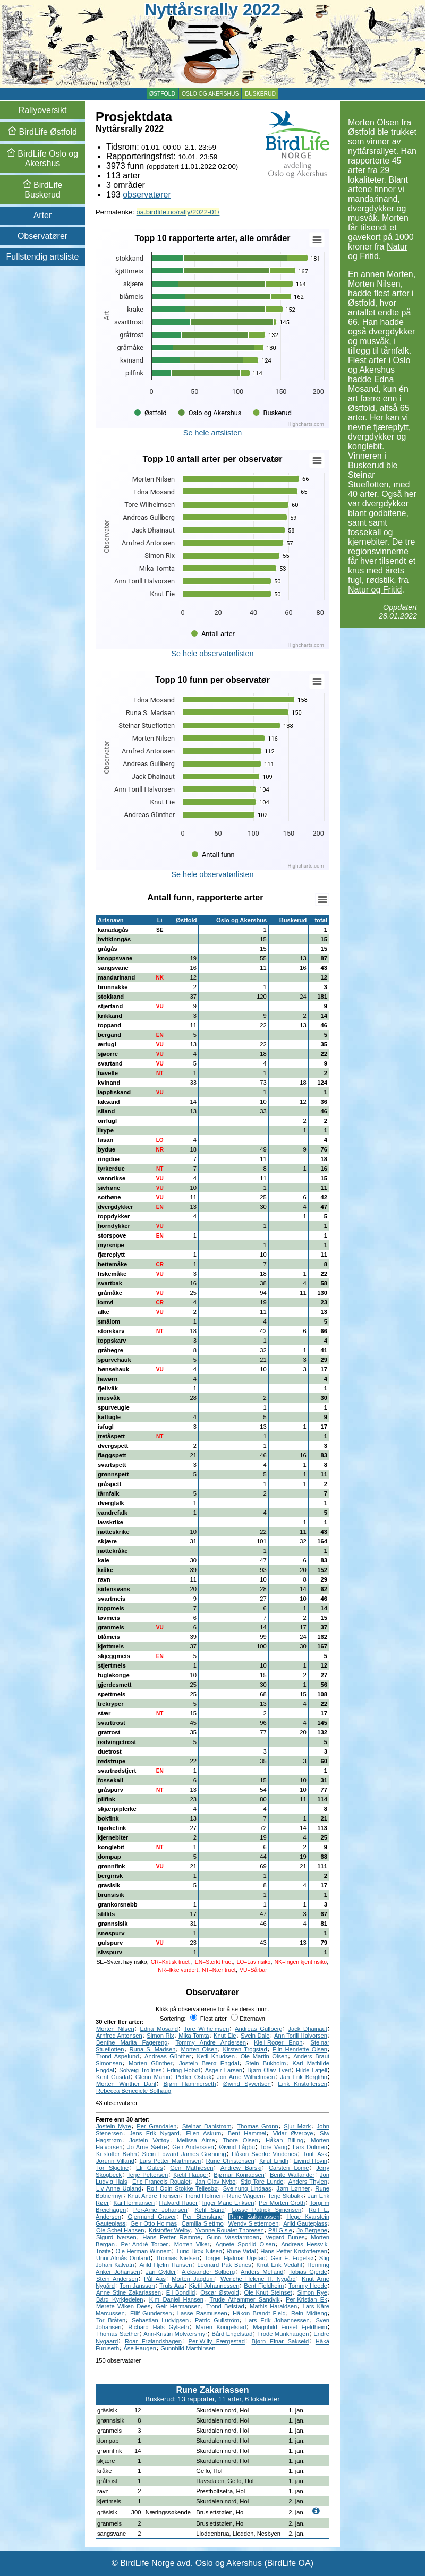 The width and height of the screenshot is (425, 2576). Describe the element at coordinates (241, 2251) in the screenshot. I see `Rune Vidal` at that location.